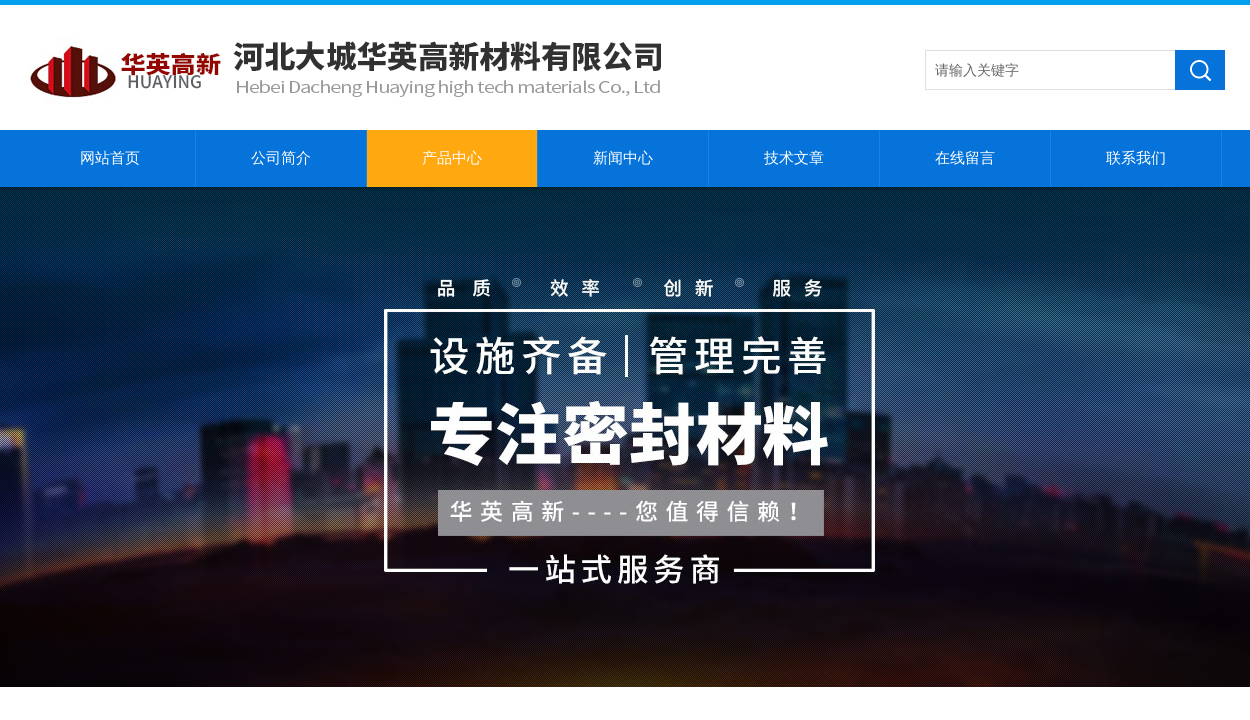 The width and height of the screenshot is (1250, 720). Describe the element at coordinates (452, 158) in the screenshot. I see `产品中心` at that location.